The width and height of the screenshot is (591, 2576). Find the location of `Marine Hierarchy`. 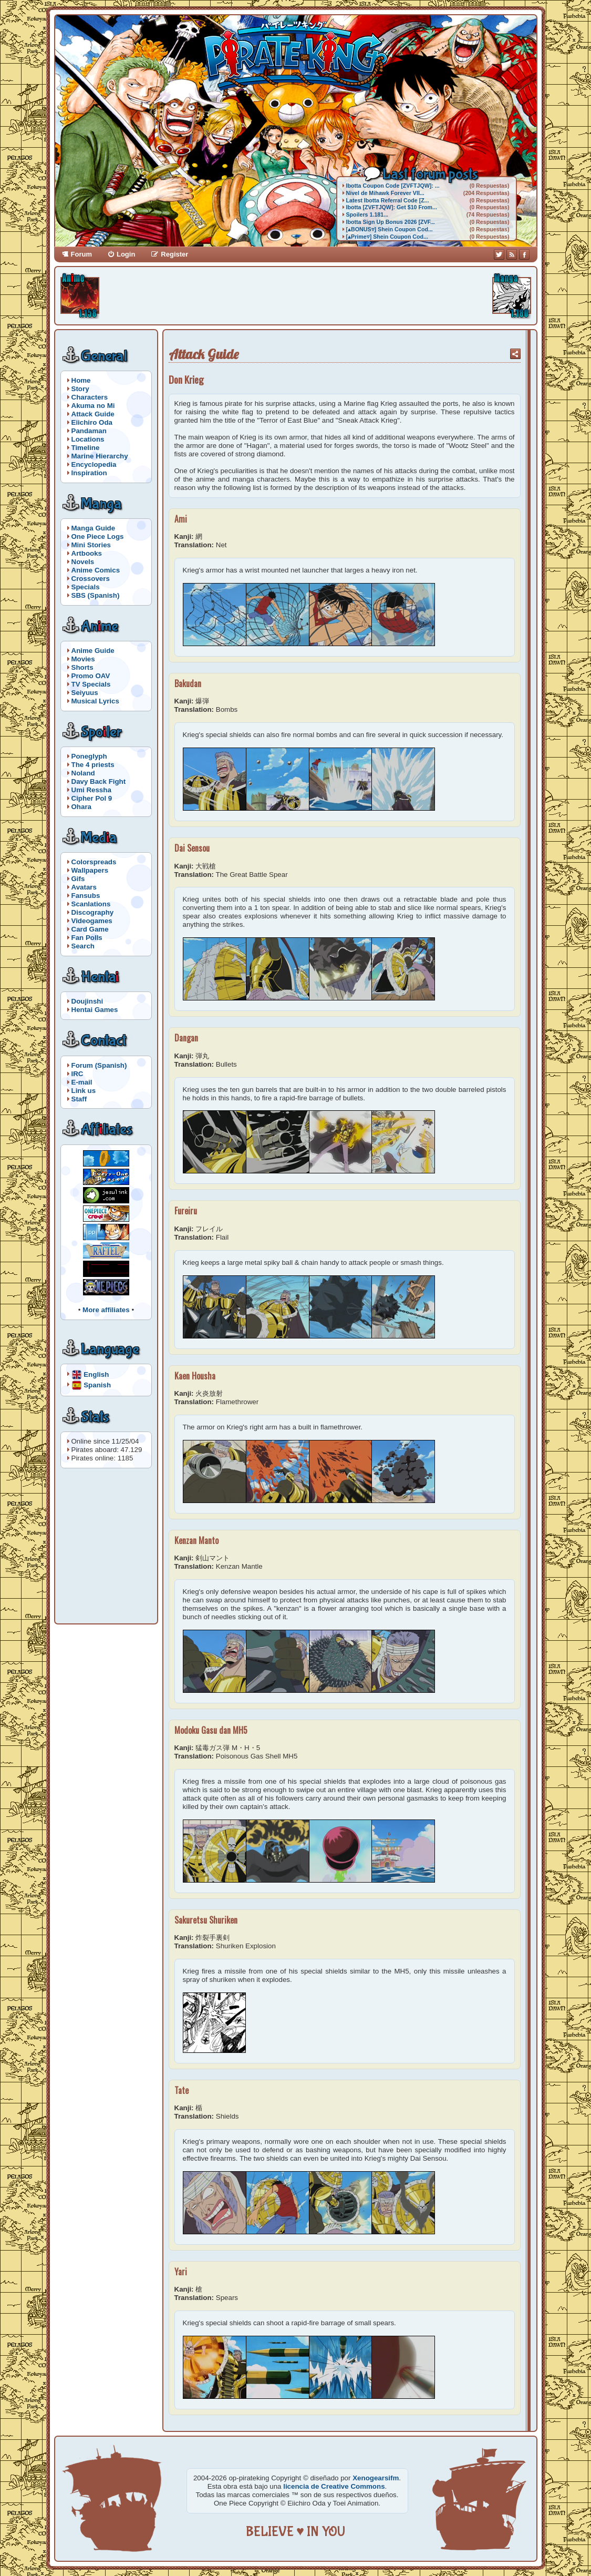

Marine Hierarchy is located at coordinates (99, 456).